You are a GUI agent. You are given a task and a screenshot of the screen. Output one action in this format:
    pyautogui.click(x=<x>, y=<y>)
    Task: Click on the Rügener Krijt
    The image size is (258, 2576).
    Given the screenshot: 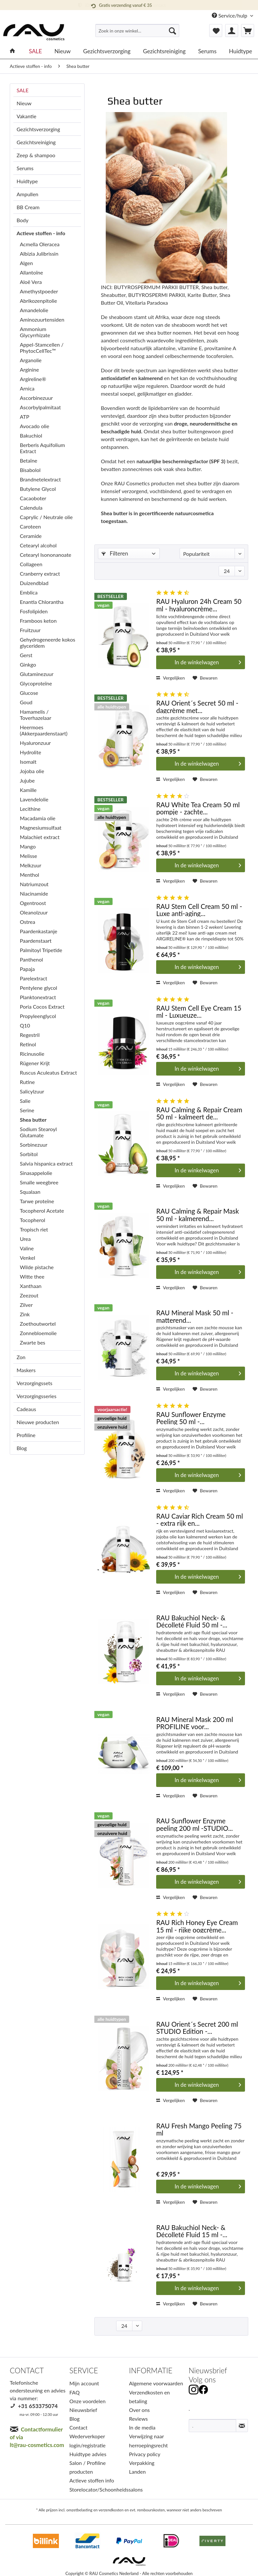 What is the action you would take?
    pyautogui.click(x=35, y=1063)
    